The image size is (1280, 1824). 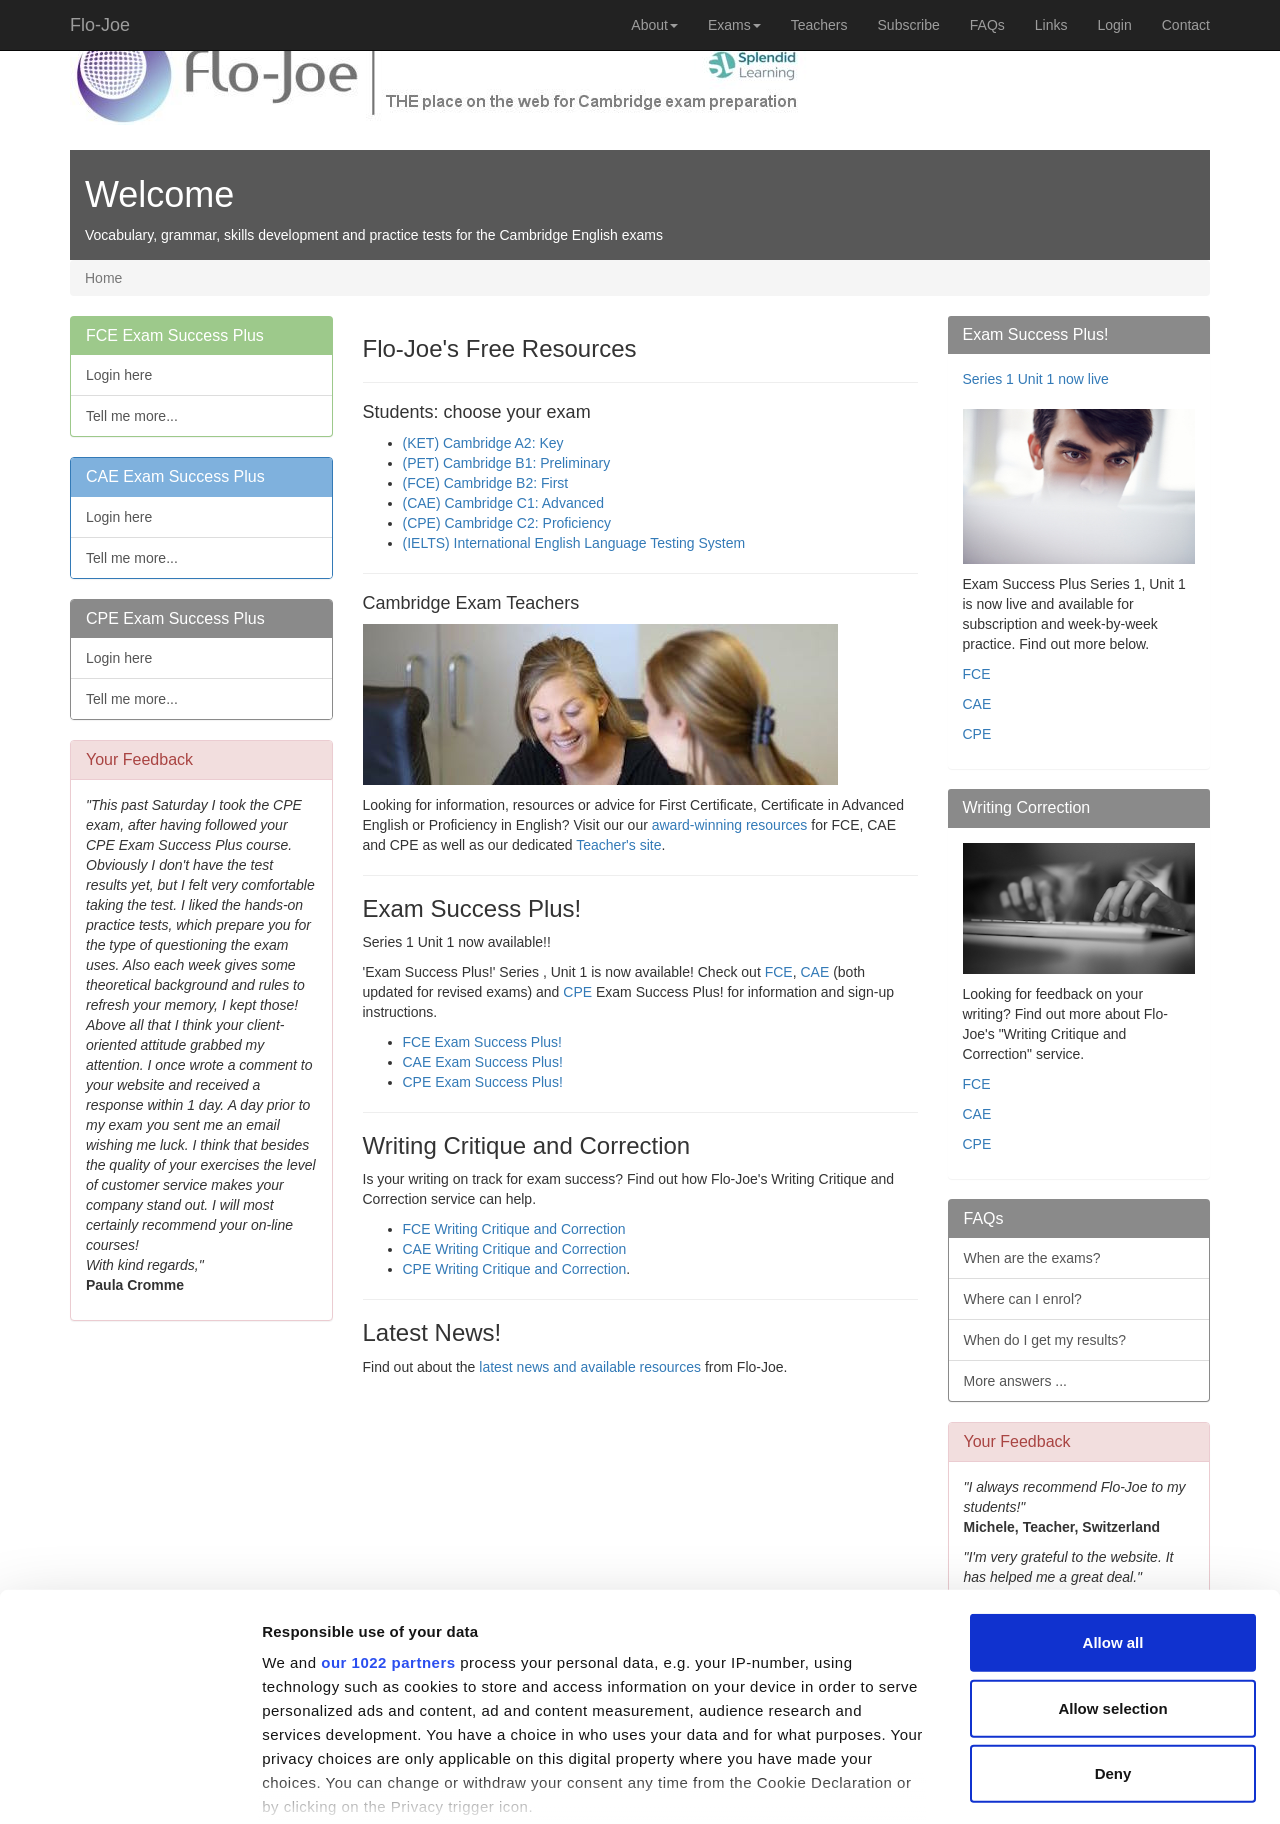 I want to click on latest news and available resources, so click(x=590, y=1367).